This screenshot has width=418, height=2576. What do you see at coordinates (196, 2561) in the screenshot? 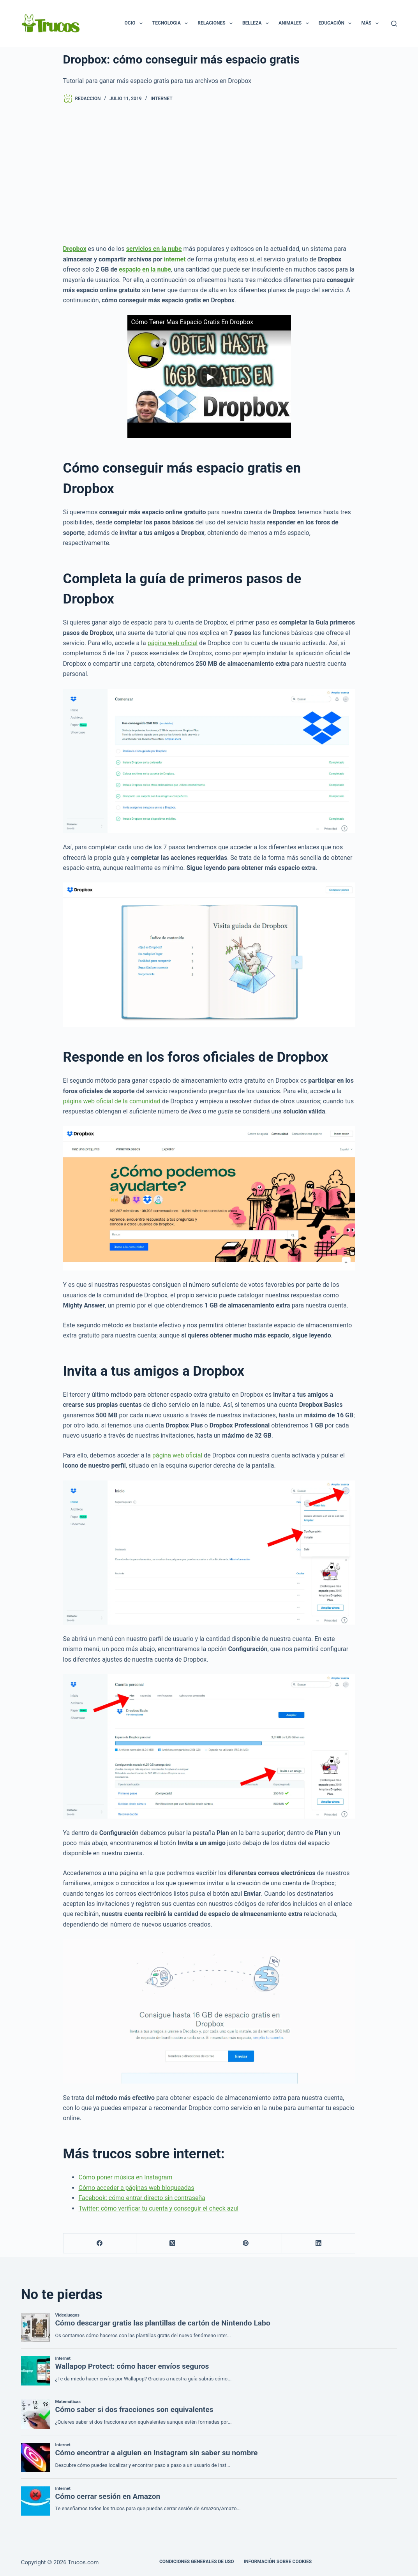
I see `CONDICIONES GENERALES DE USO` at bounding box center [196, 2561].